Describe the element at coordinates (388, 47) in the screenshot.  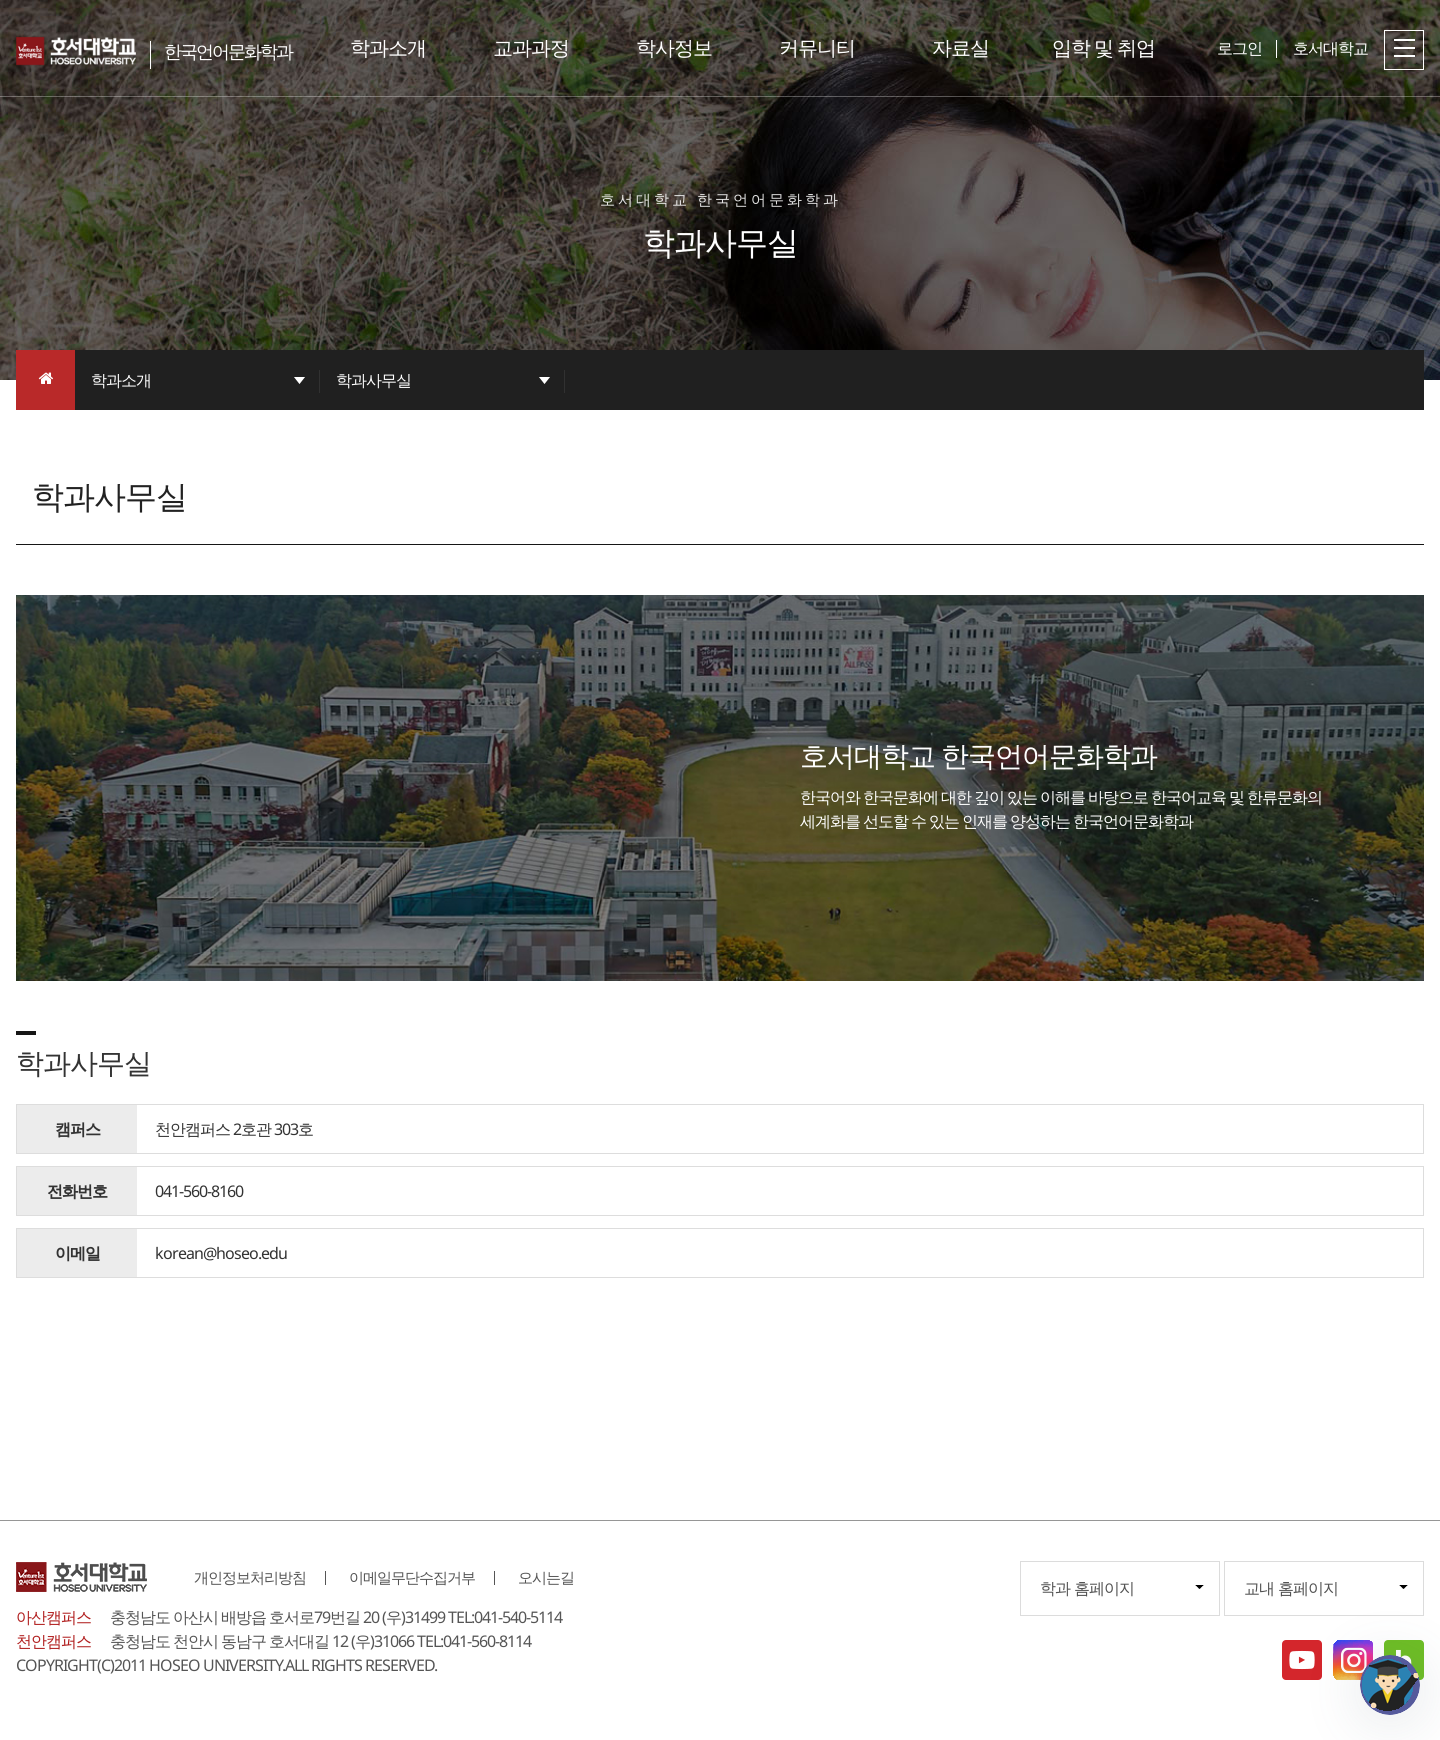
I see `학과소개` at that location.